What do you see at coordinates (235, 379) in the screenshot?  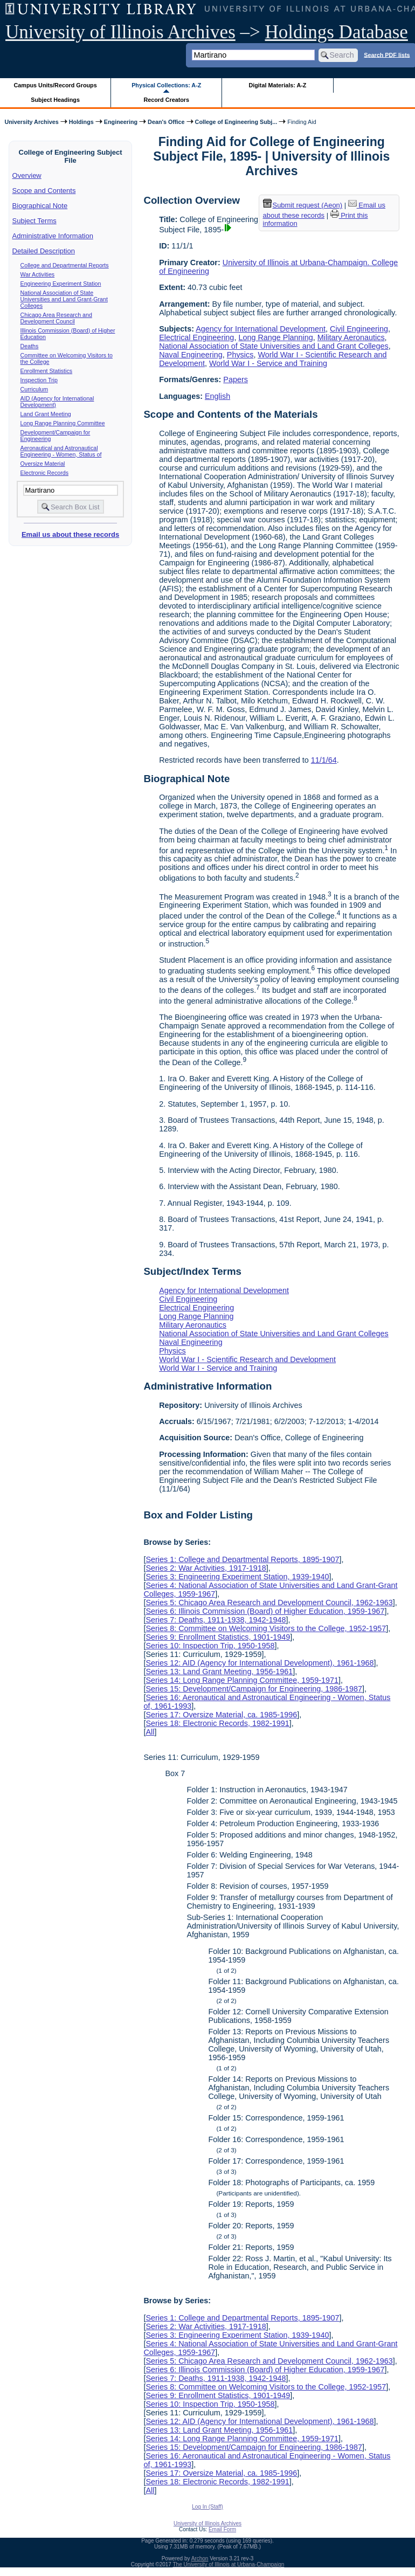 I see `Papers` at bounding box center [235, 379].